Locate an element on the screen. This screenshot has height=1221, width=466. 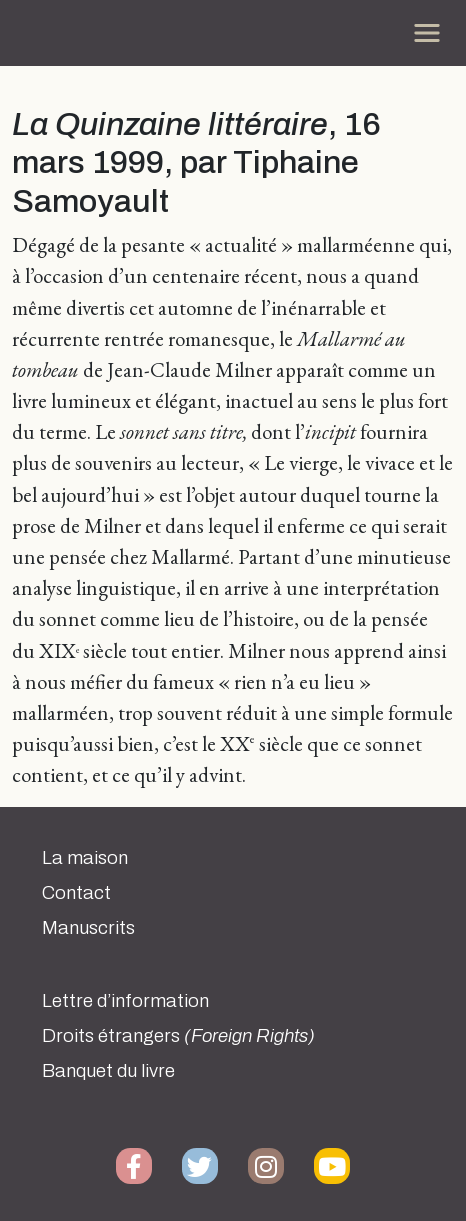
Banquet du livre is located at coordinates (108, 1071).